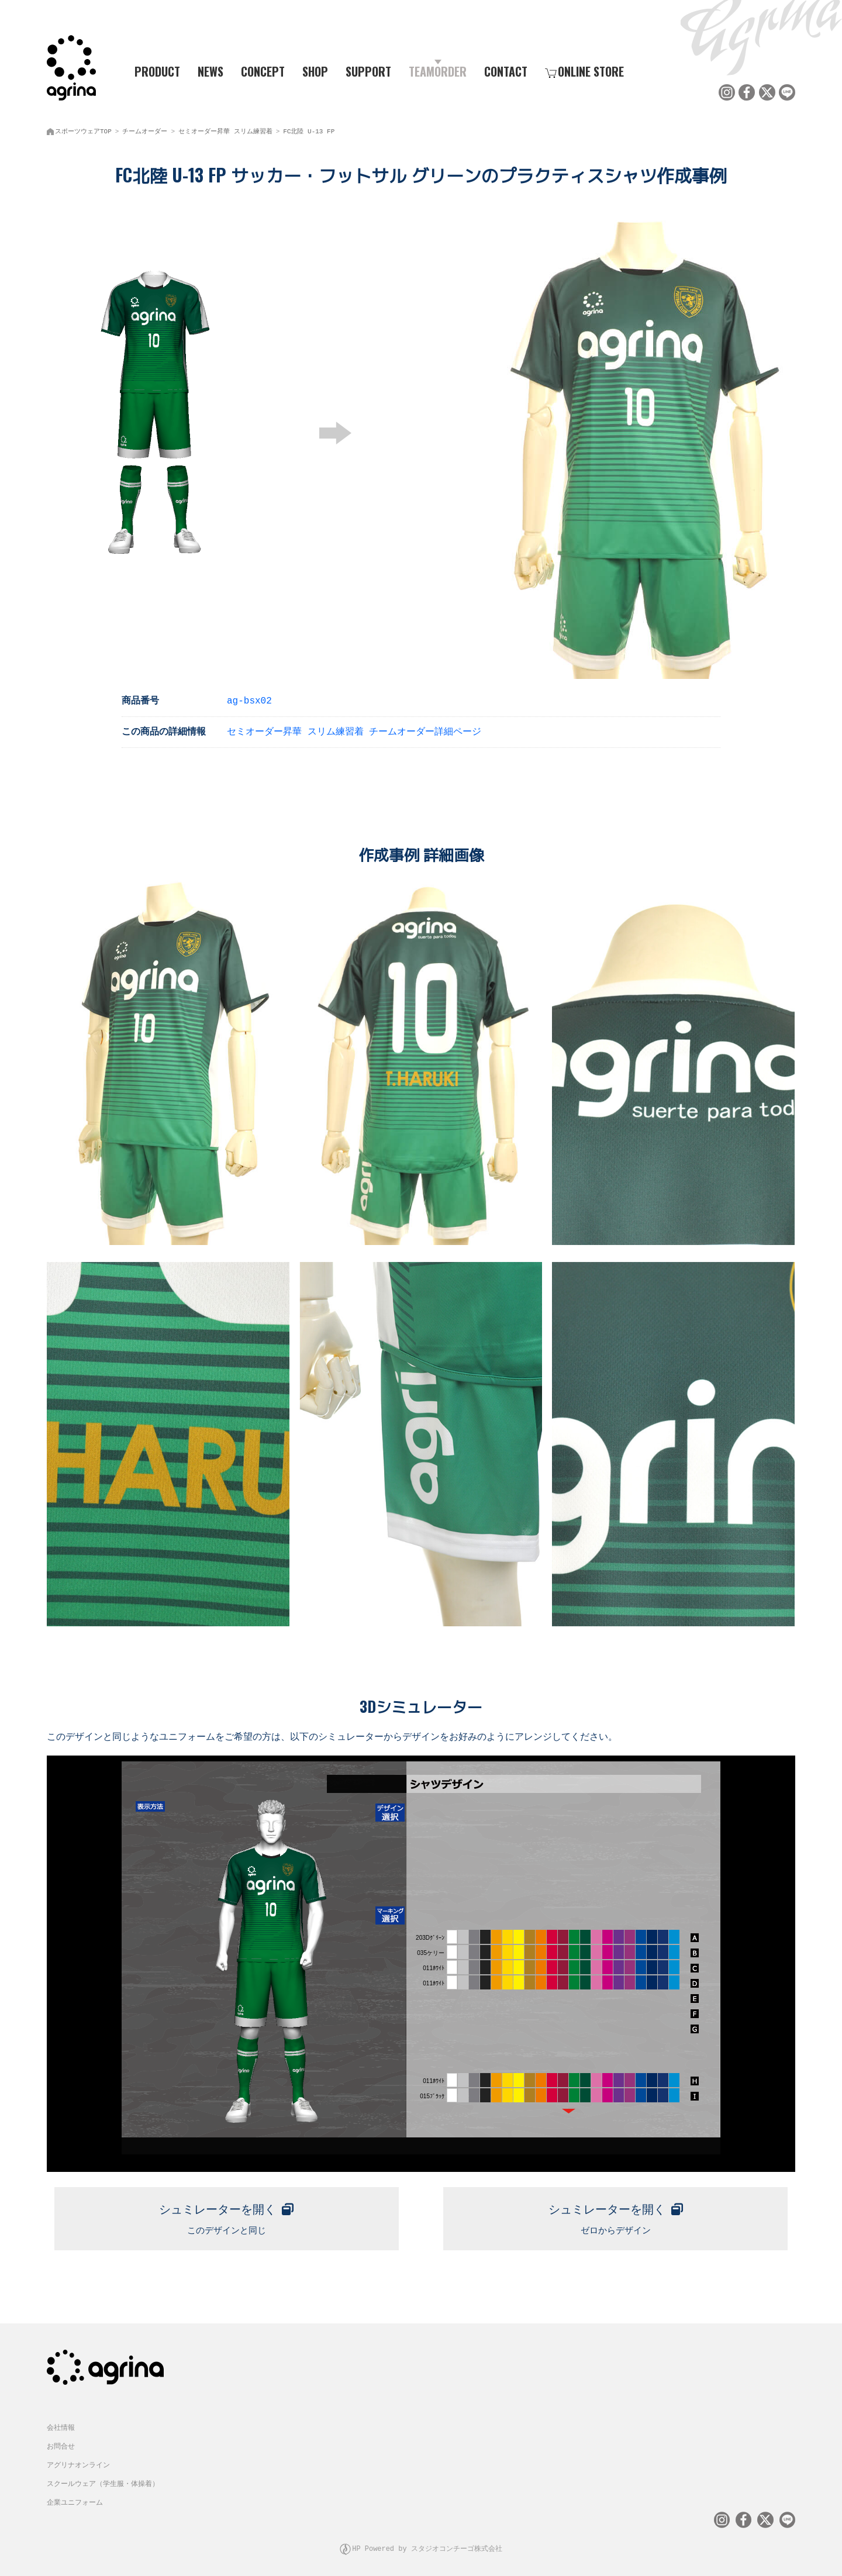 Image resolution: width=842 pixels, height=2576 pixels. Describe the element at coordinates (103, 2480) in the screenshot. I see `スクールウェア（学生服・体操着）` at that location.